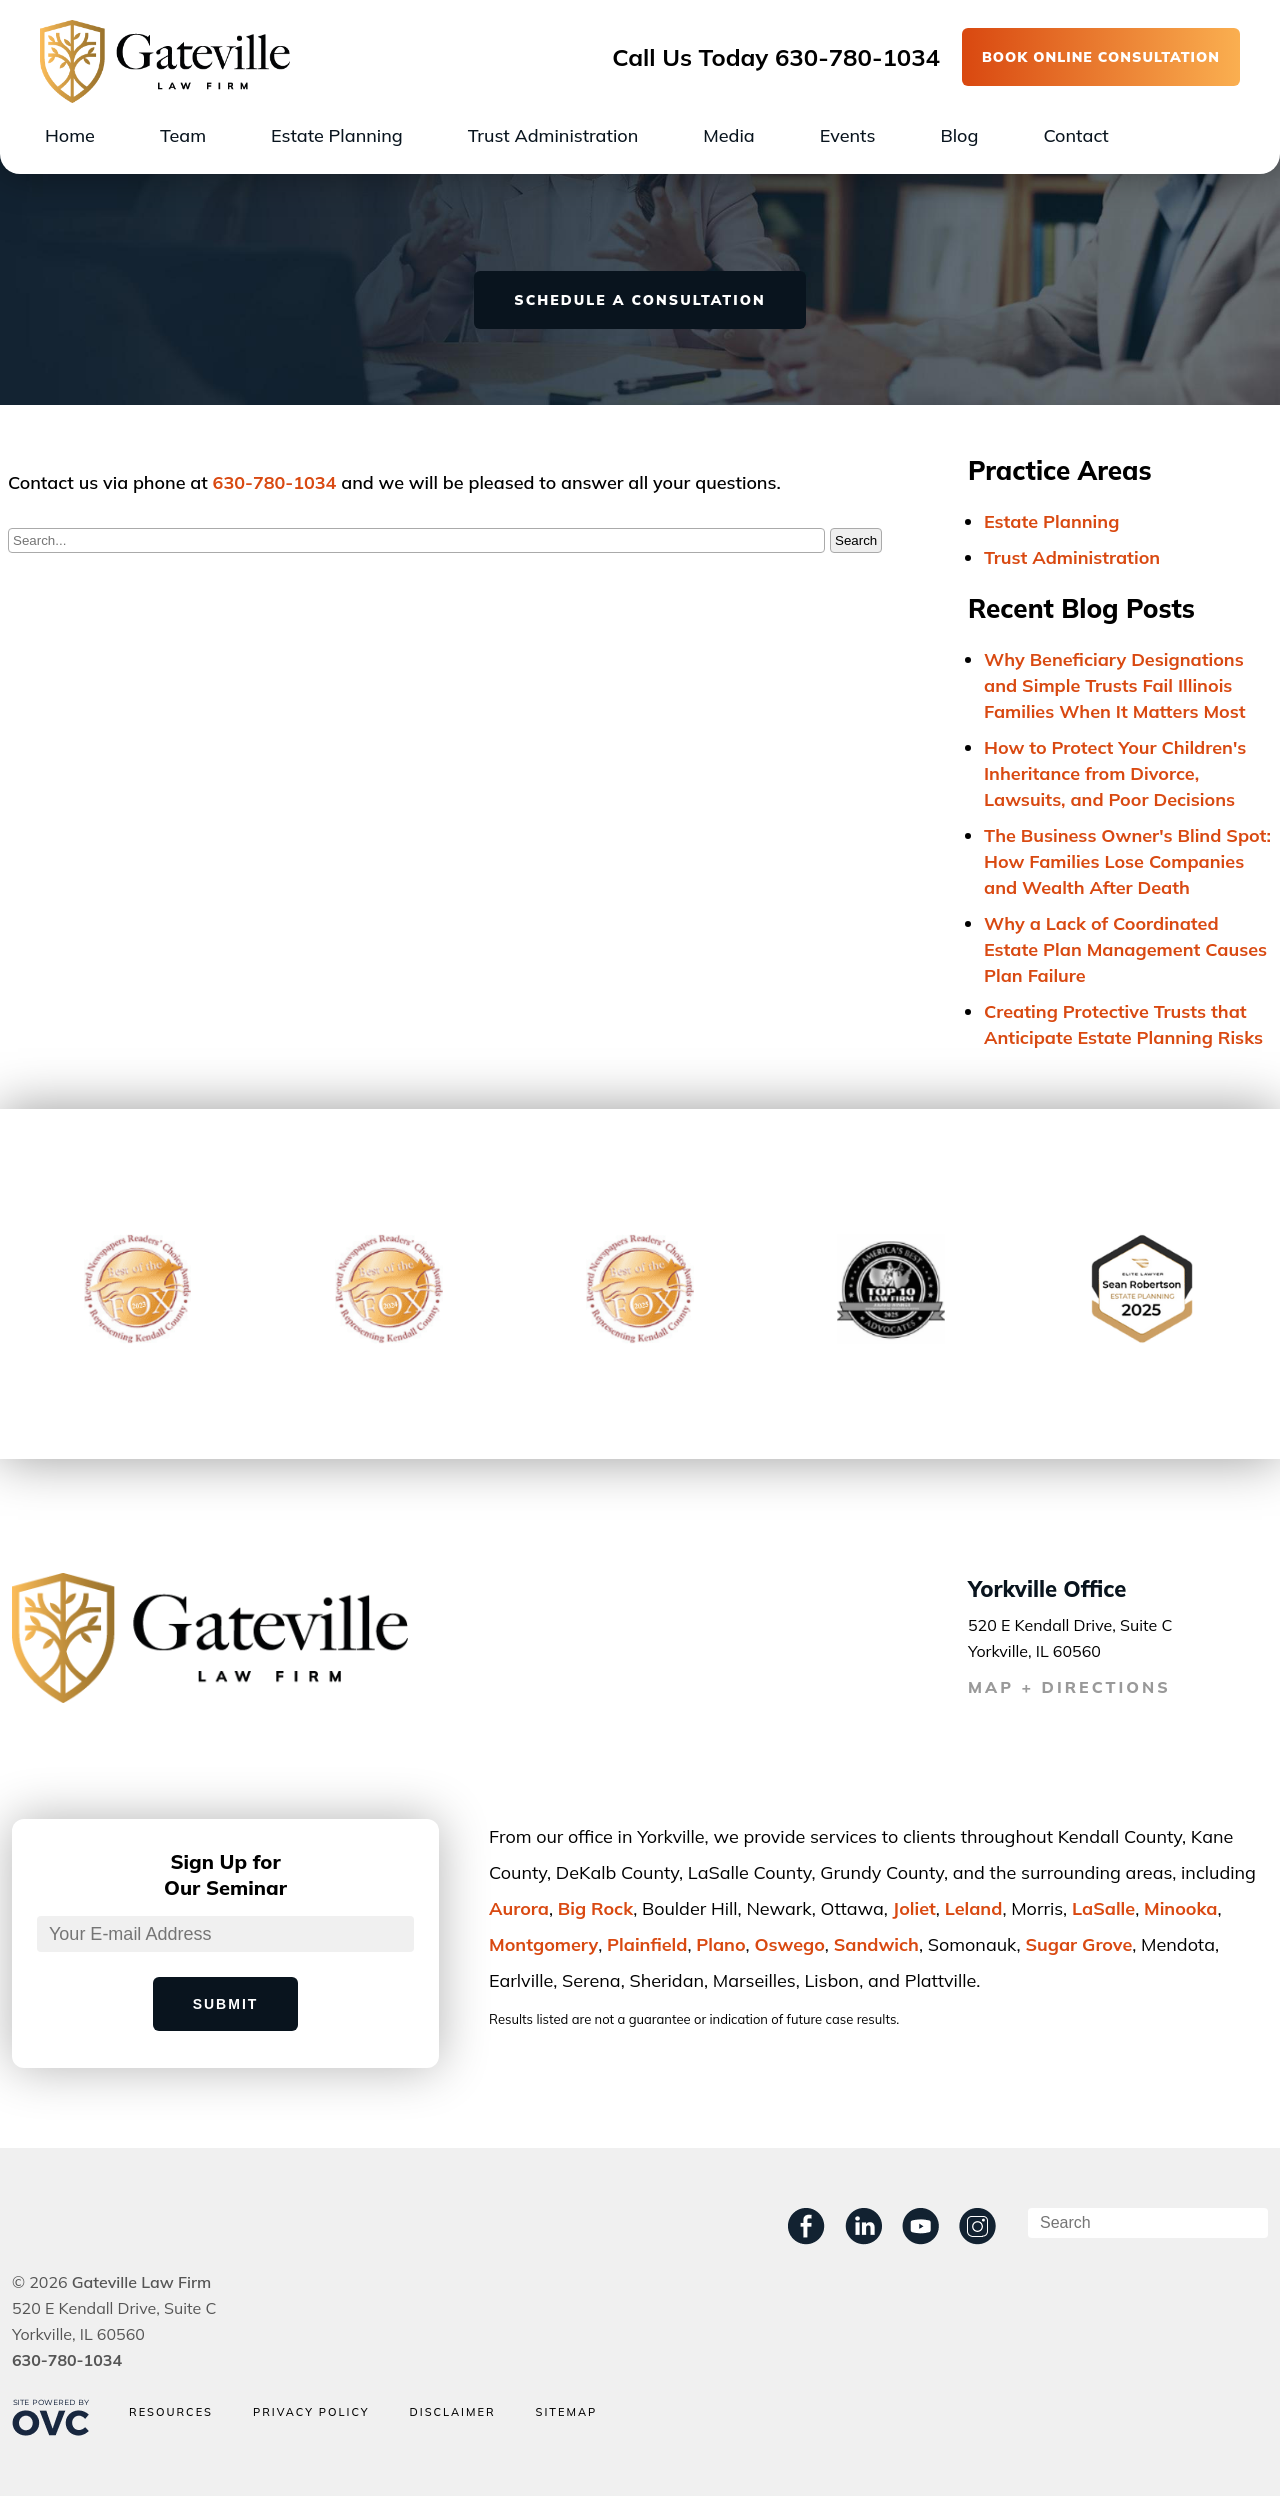 This screenshot has height=2496, width=1280. Describe the element at coordinates (1125, 949) in the screenshot. I see `Why a Lack of Coordinated Estate Plan Management Causes Plan Failure` at that location.